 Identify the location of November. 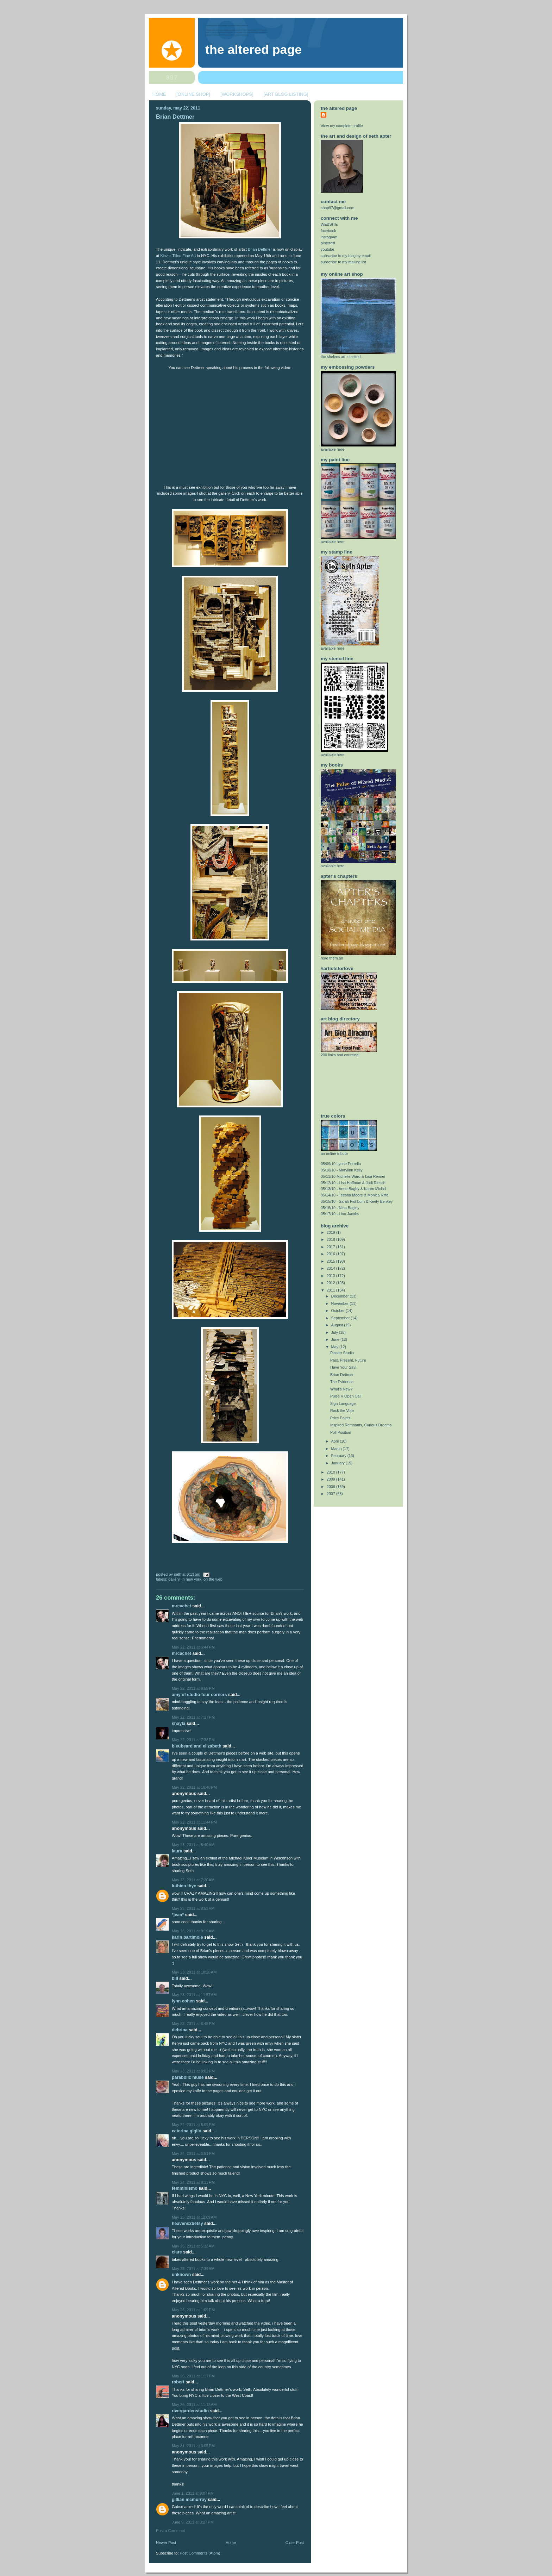
(340, 1303).